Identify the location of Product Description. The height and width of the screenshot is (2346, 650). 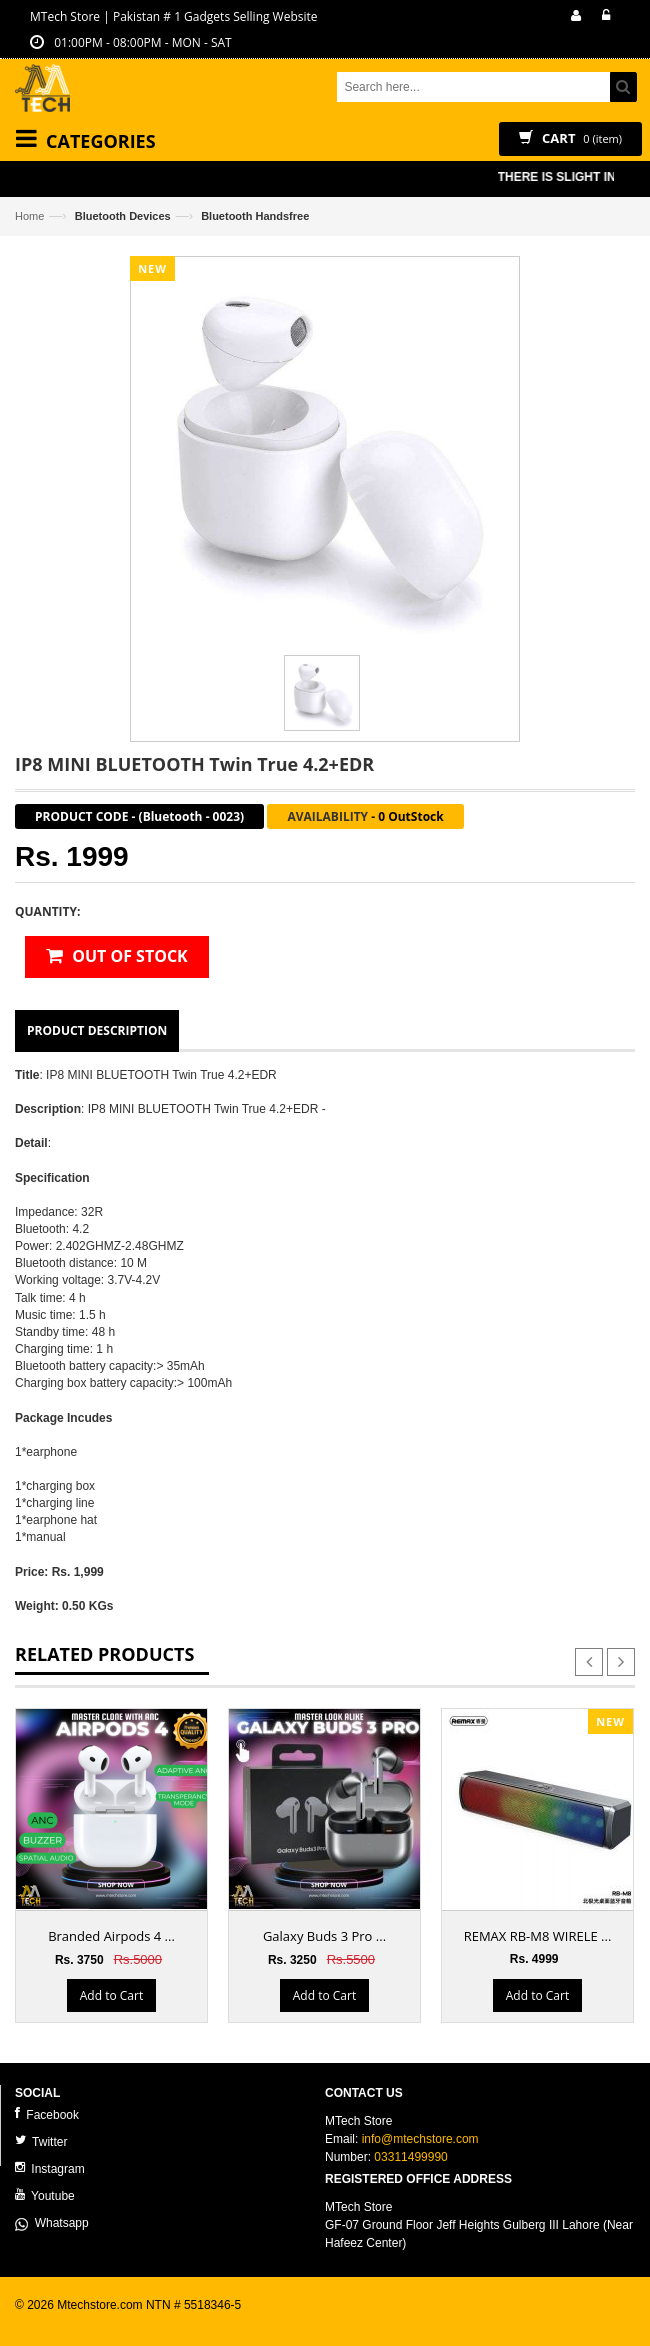
(97, 1030).